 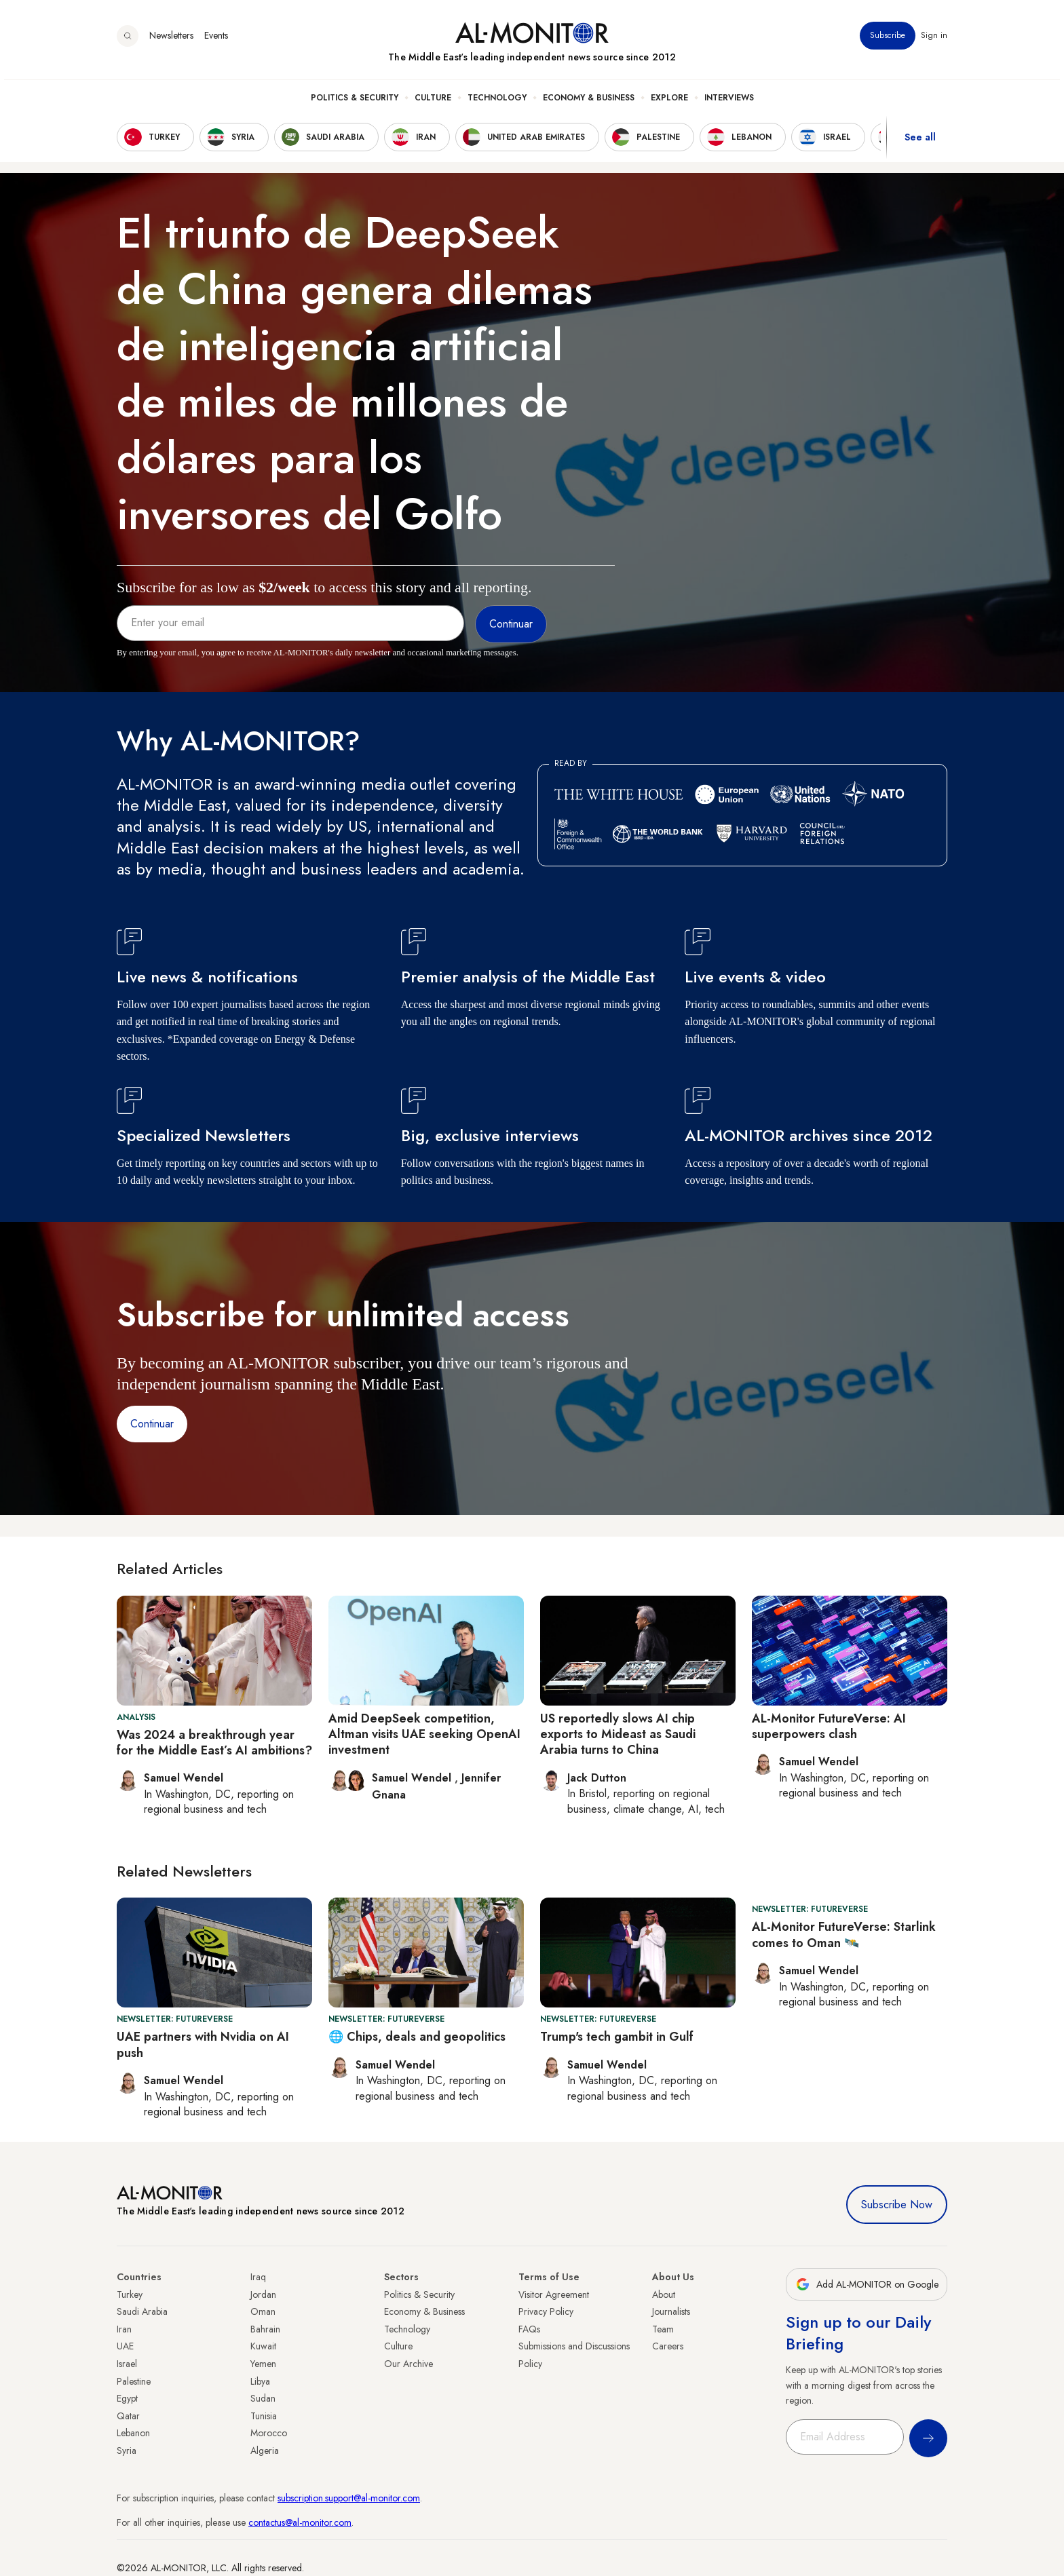 What do you see at coordinates (260, 2381) in the screenshot?
I see `Libya` at bounding box center [260, 2381].